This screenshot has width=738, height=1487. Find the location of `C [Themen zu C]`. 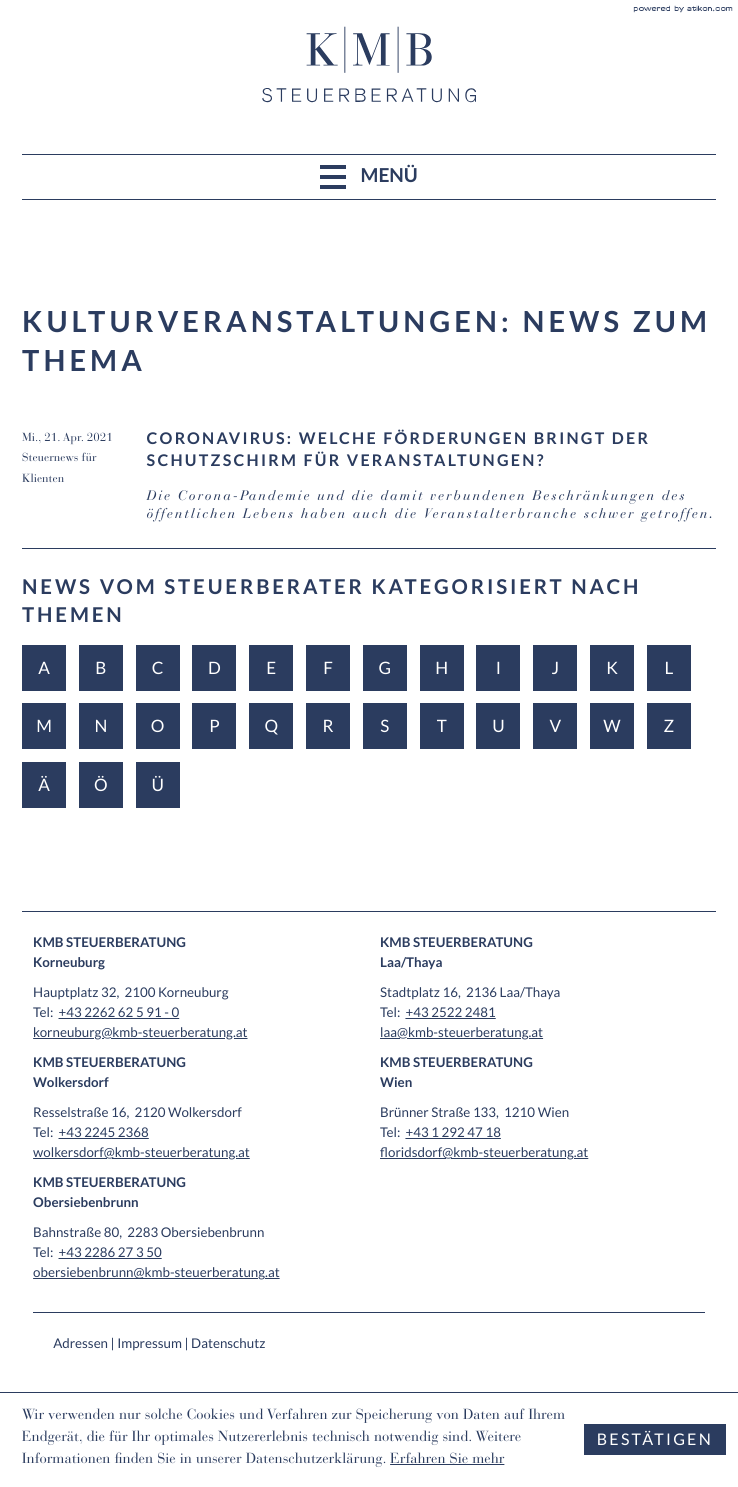

C [Themen zu C] is located at coordinates (158, 667).